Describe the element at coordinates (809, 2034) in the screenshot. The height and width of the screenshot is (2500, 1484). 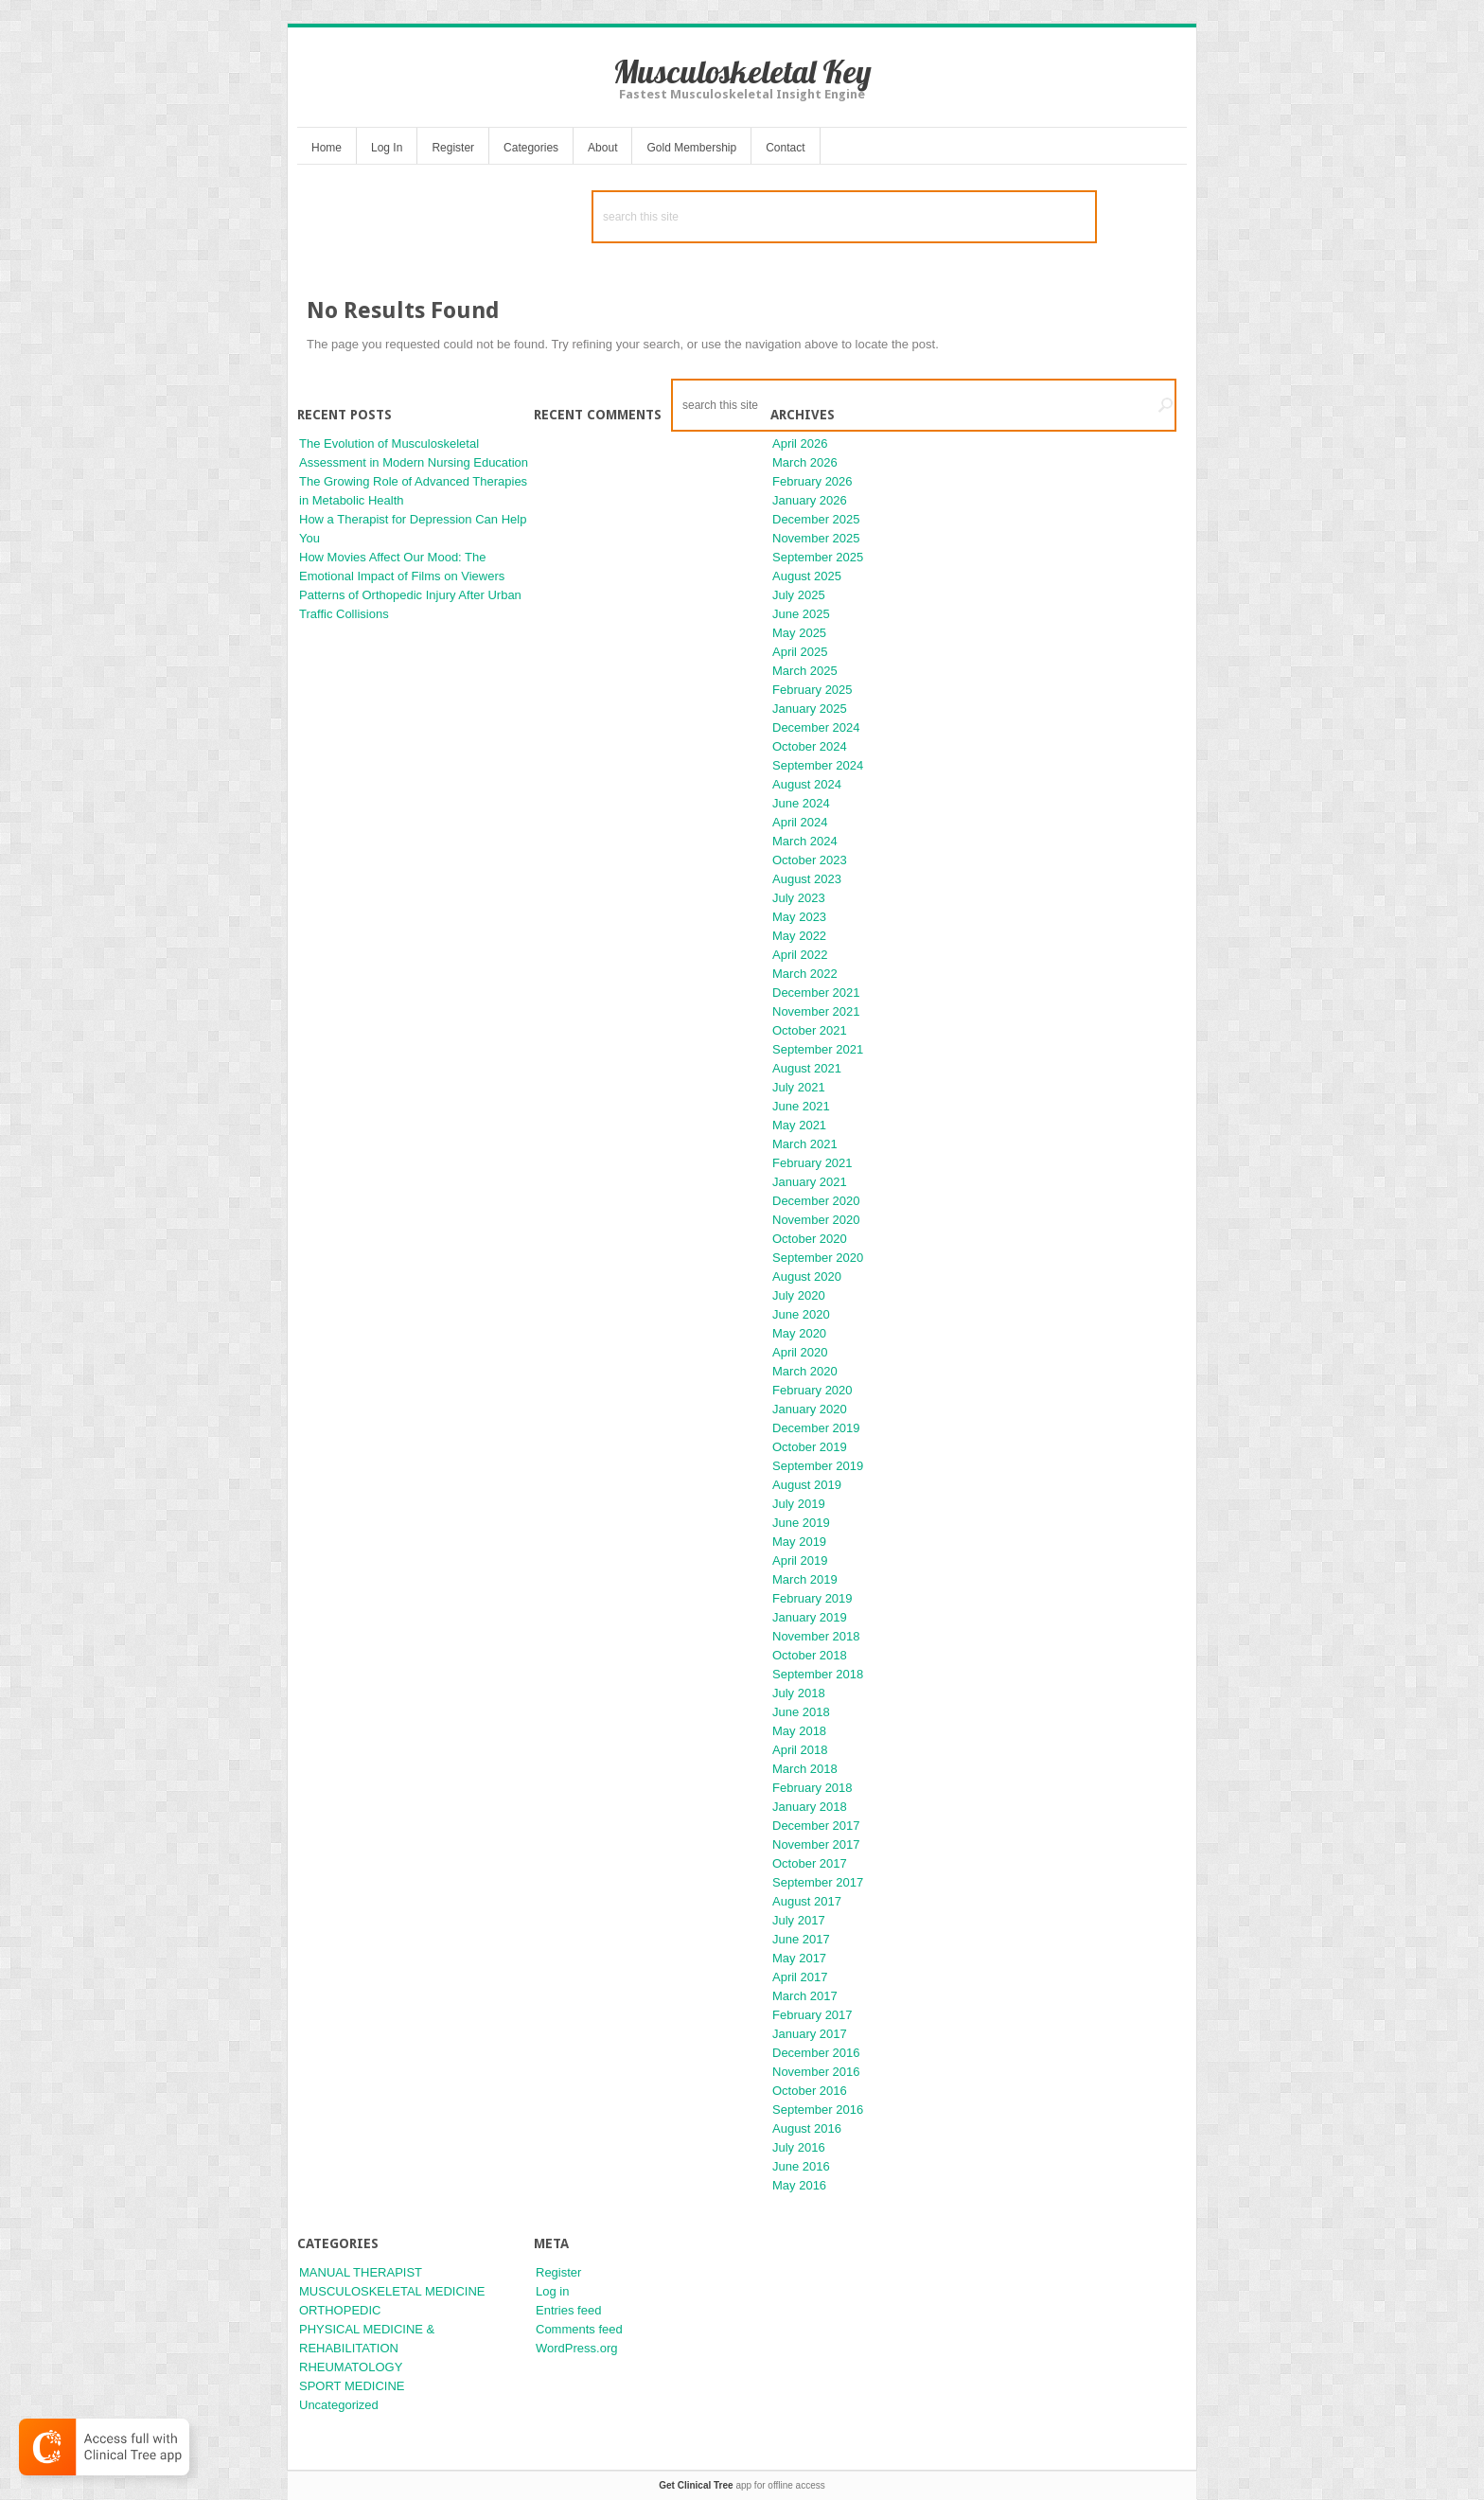
I see `January 2017` at that location.